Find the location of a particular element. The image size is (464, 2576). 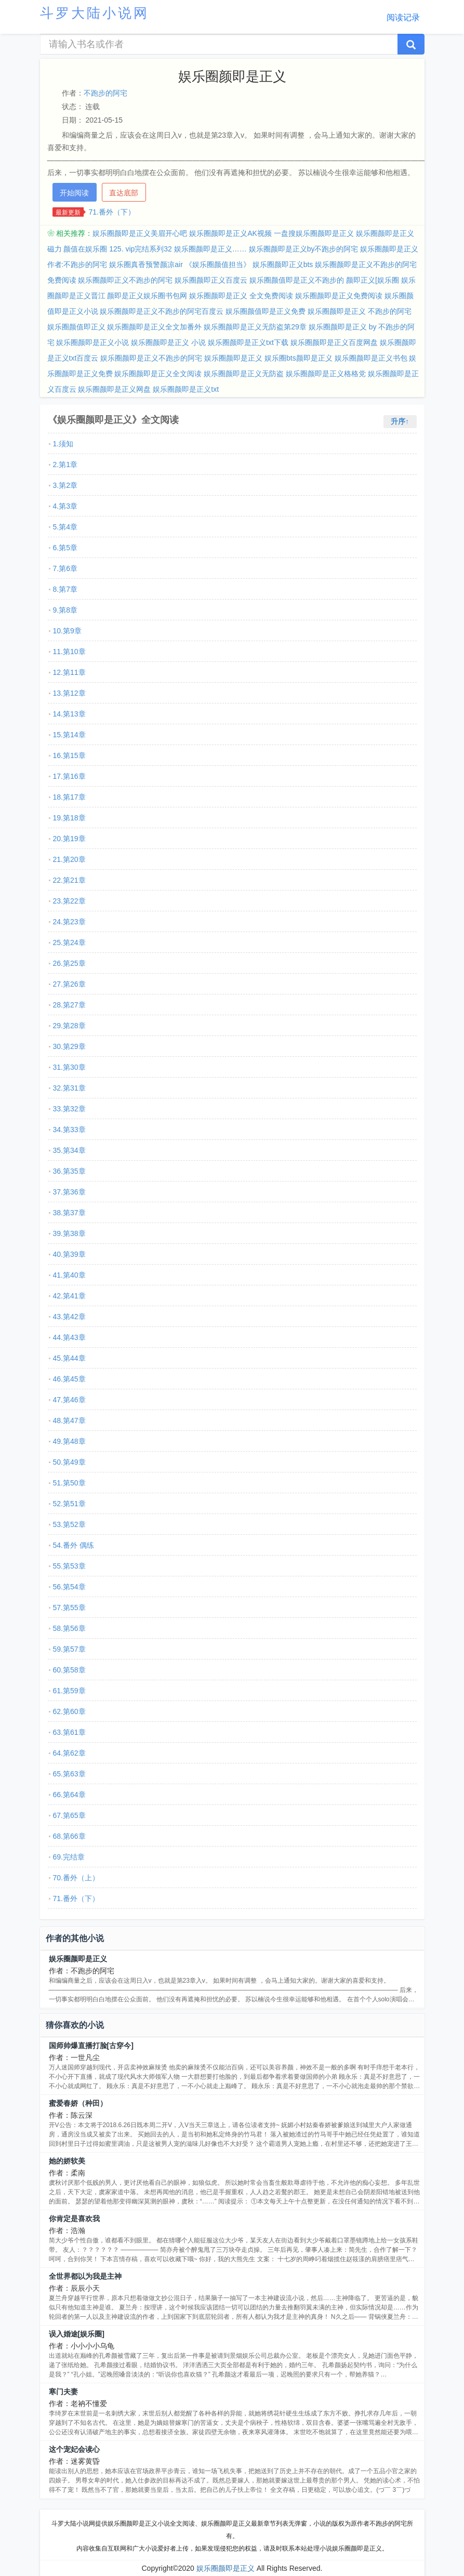

26.第25章 is located at coordinates (69, 963).